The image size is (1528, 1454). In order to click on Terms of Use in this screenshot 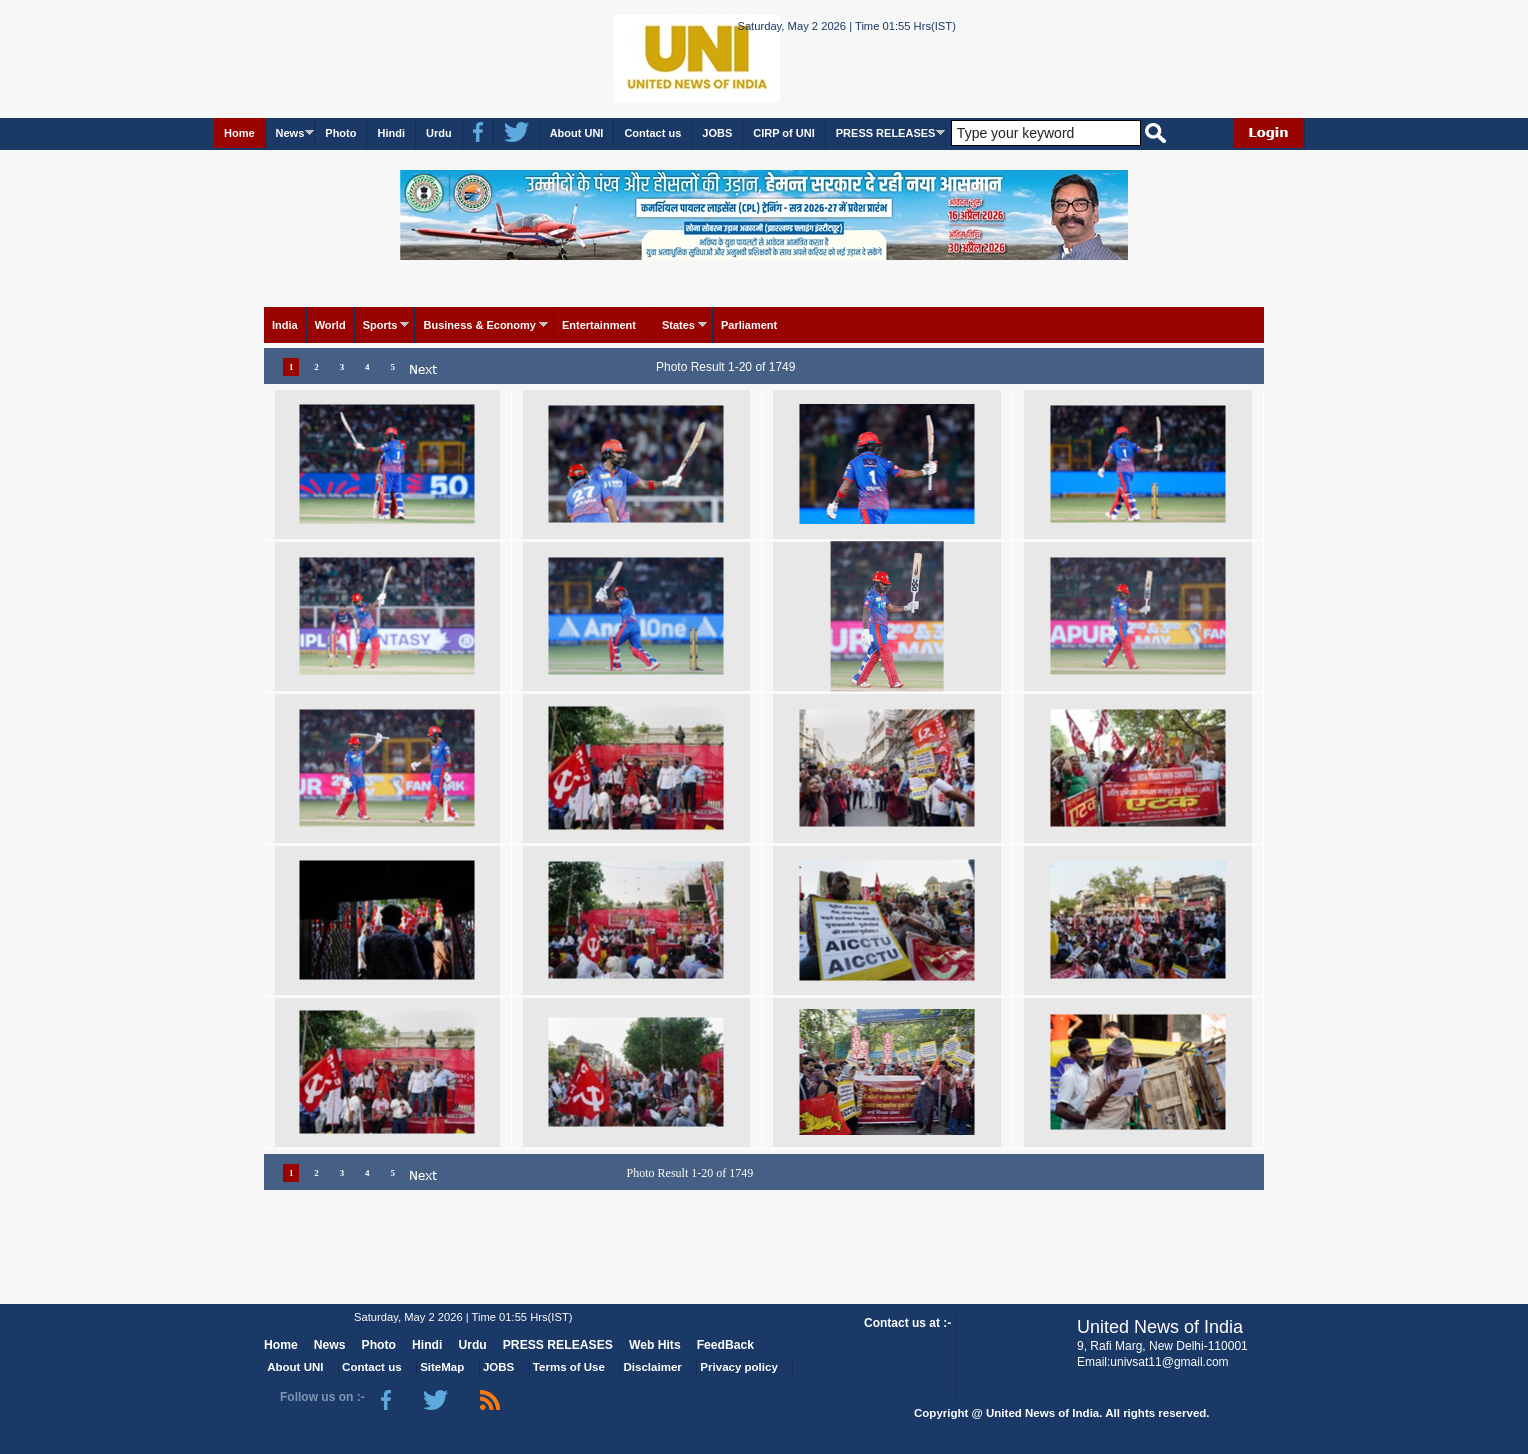, I will do `click(569, 1367)`.